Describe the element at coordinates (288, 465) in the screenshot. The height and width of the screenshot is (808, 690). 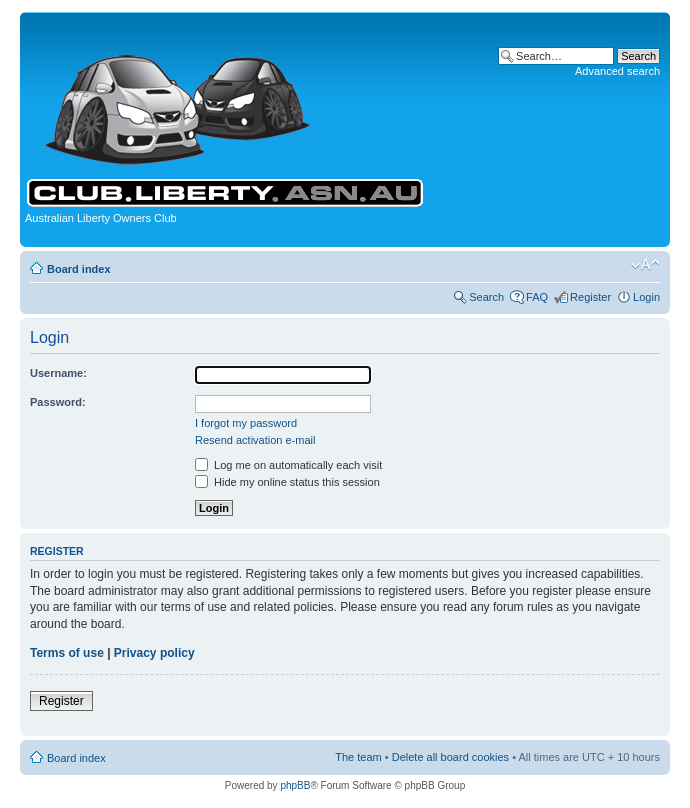
I see `Log me on automatically each visit` at that location.